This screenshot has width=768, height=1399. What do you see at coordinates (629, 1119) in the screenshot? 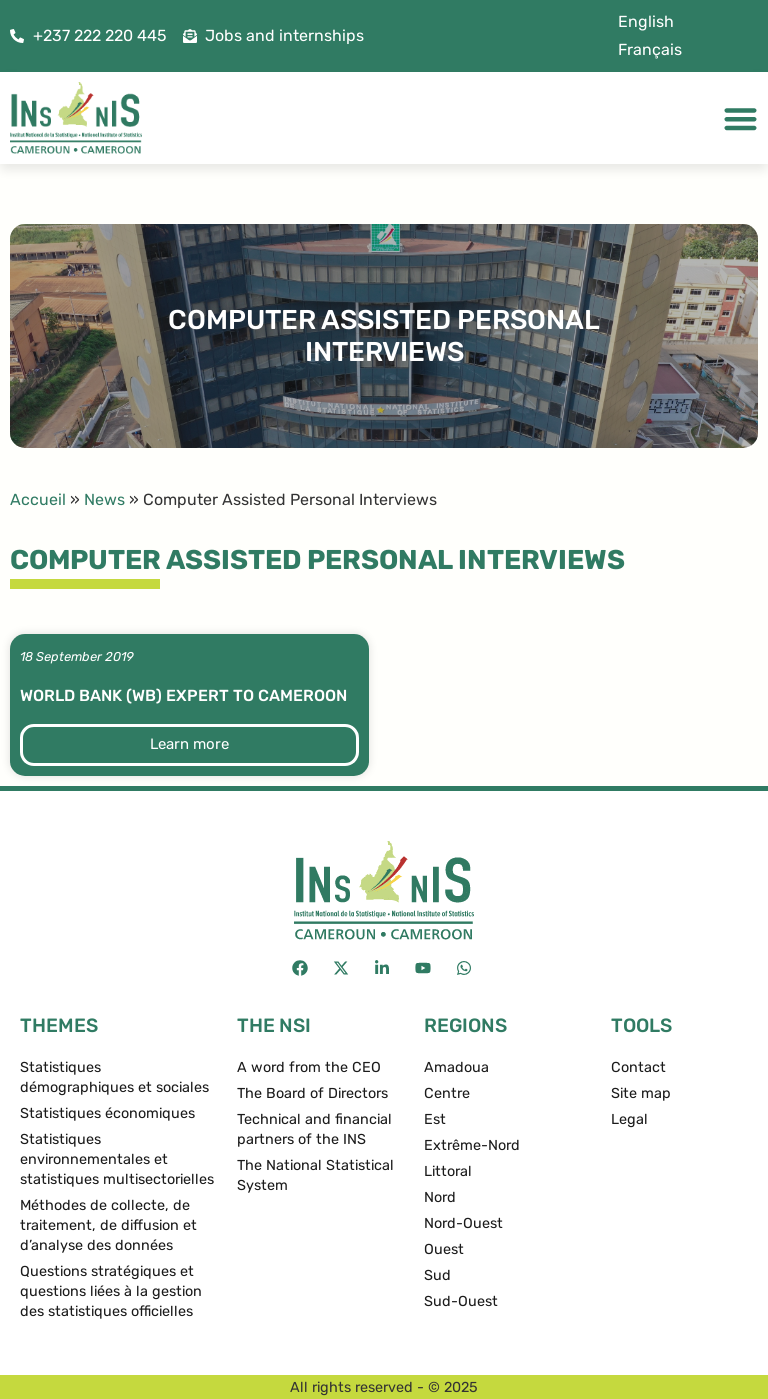
I see `Legal` at bounding box center [629, 1119].